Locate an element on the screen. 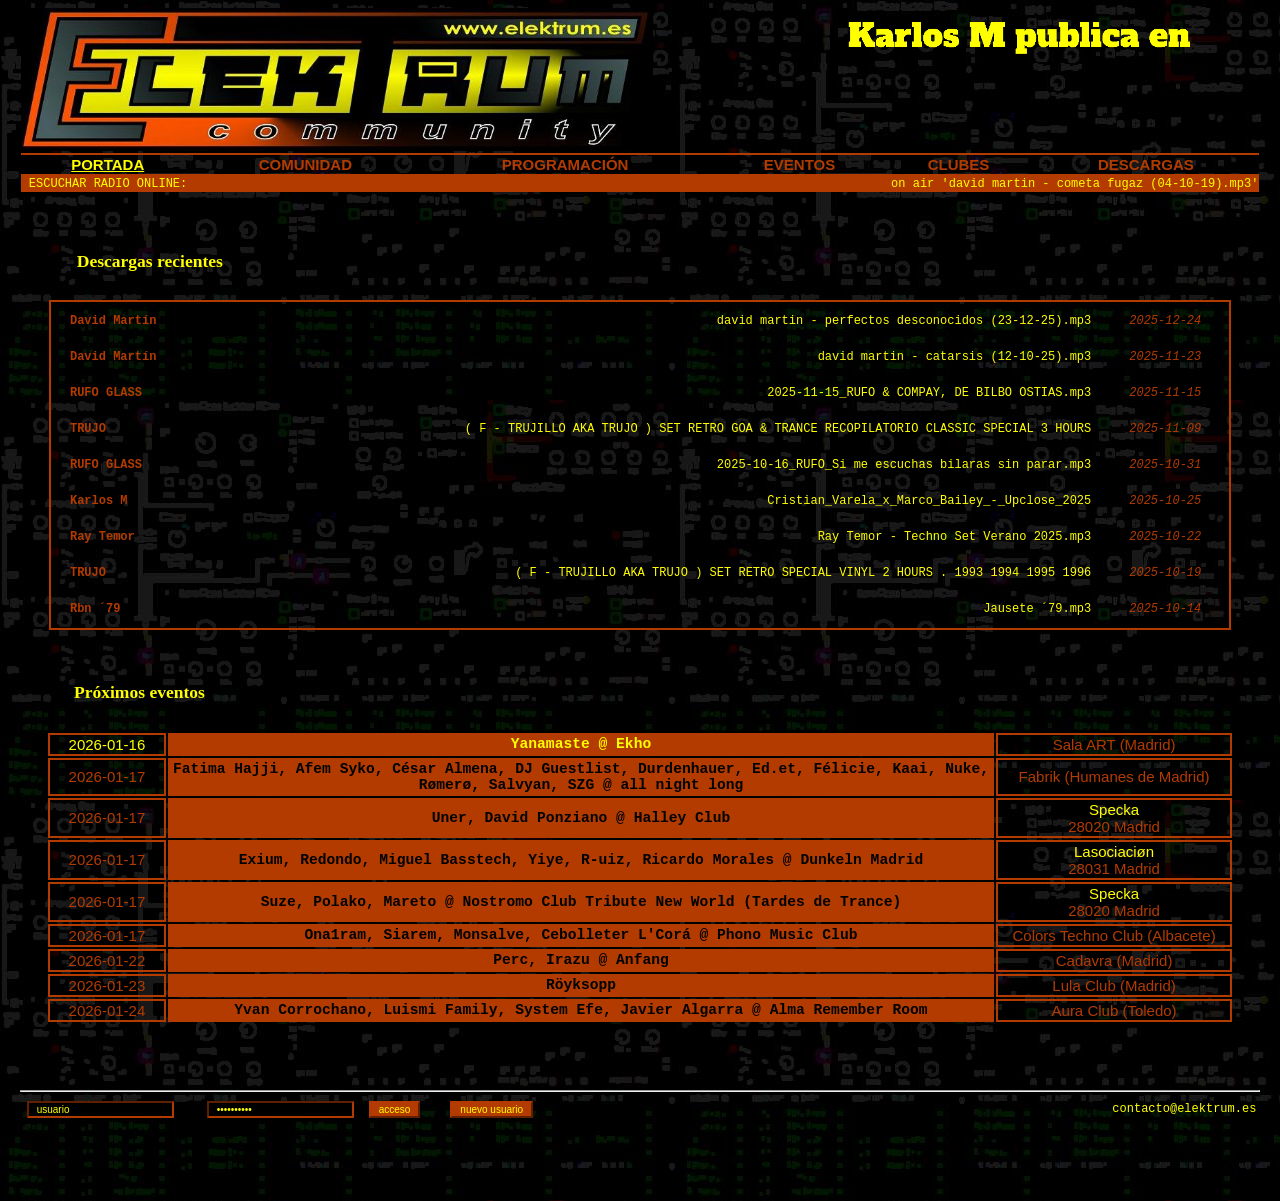  contacto@elektrum.es is located at coordinates (1184, 1178).